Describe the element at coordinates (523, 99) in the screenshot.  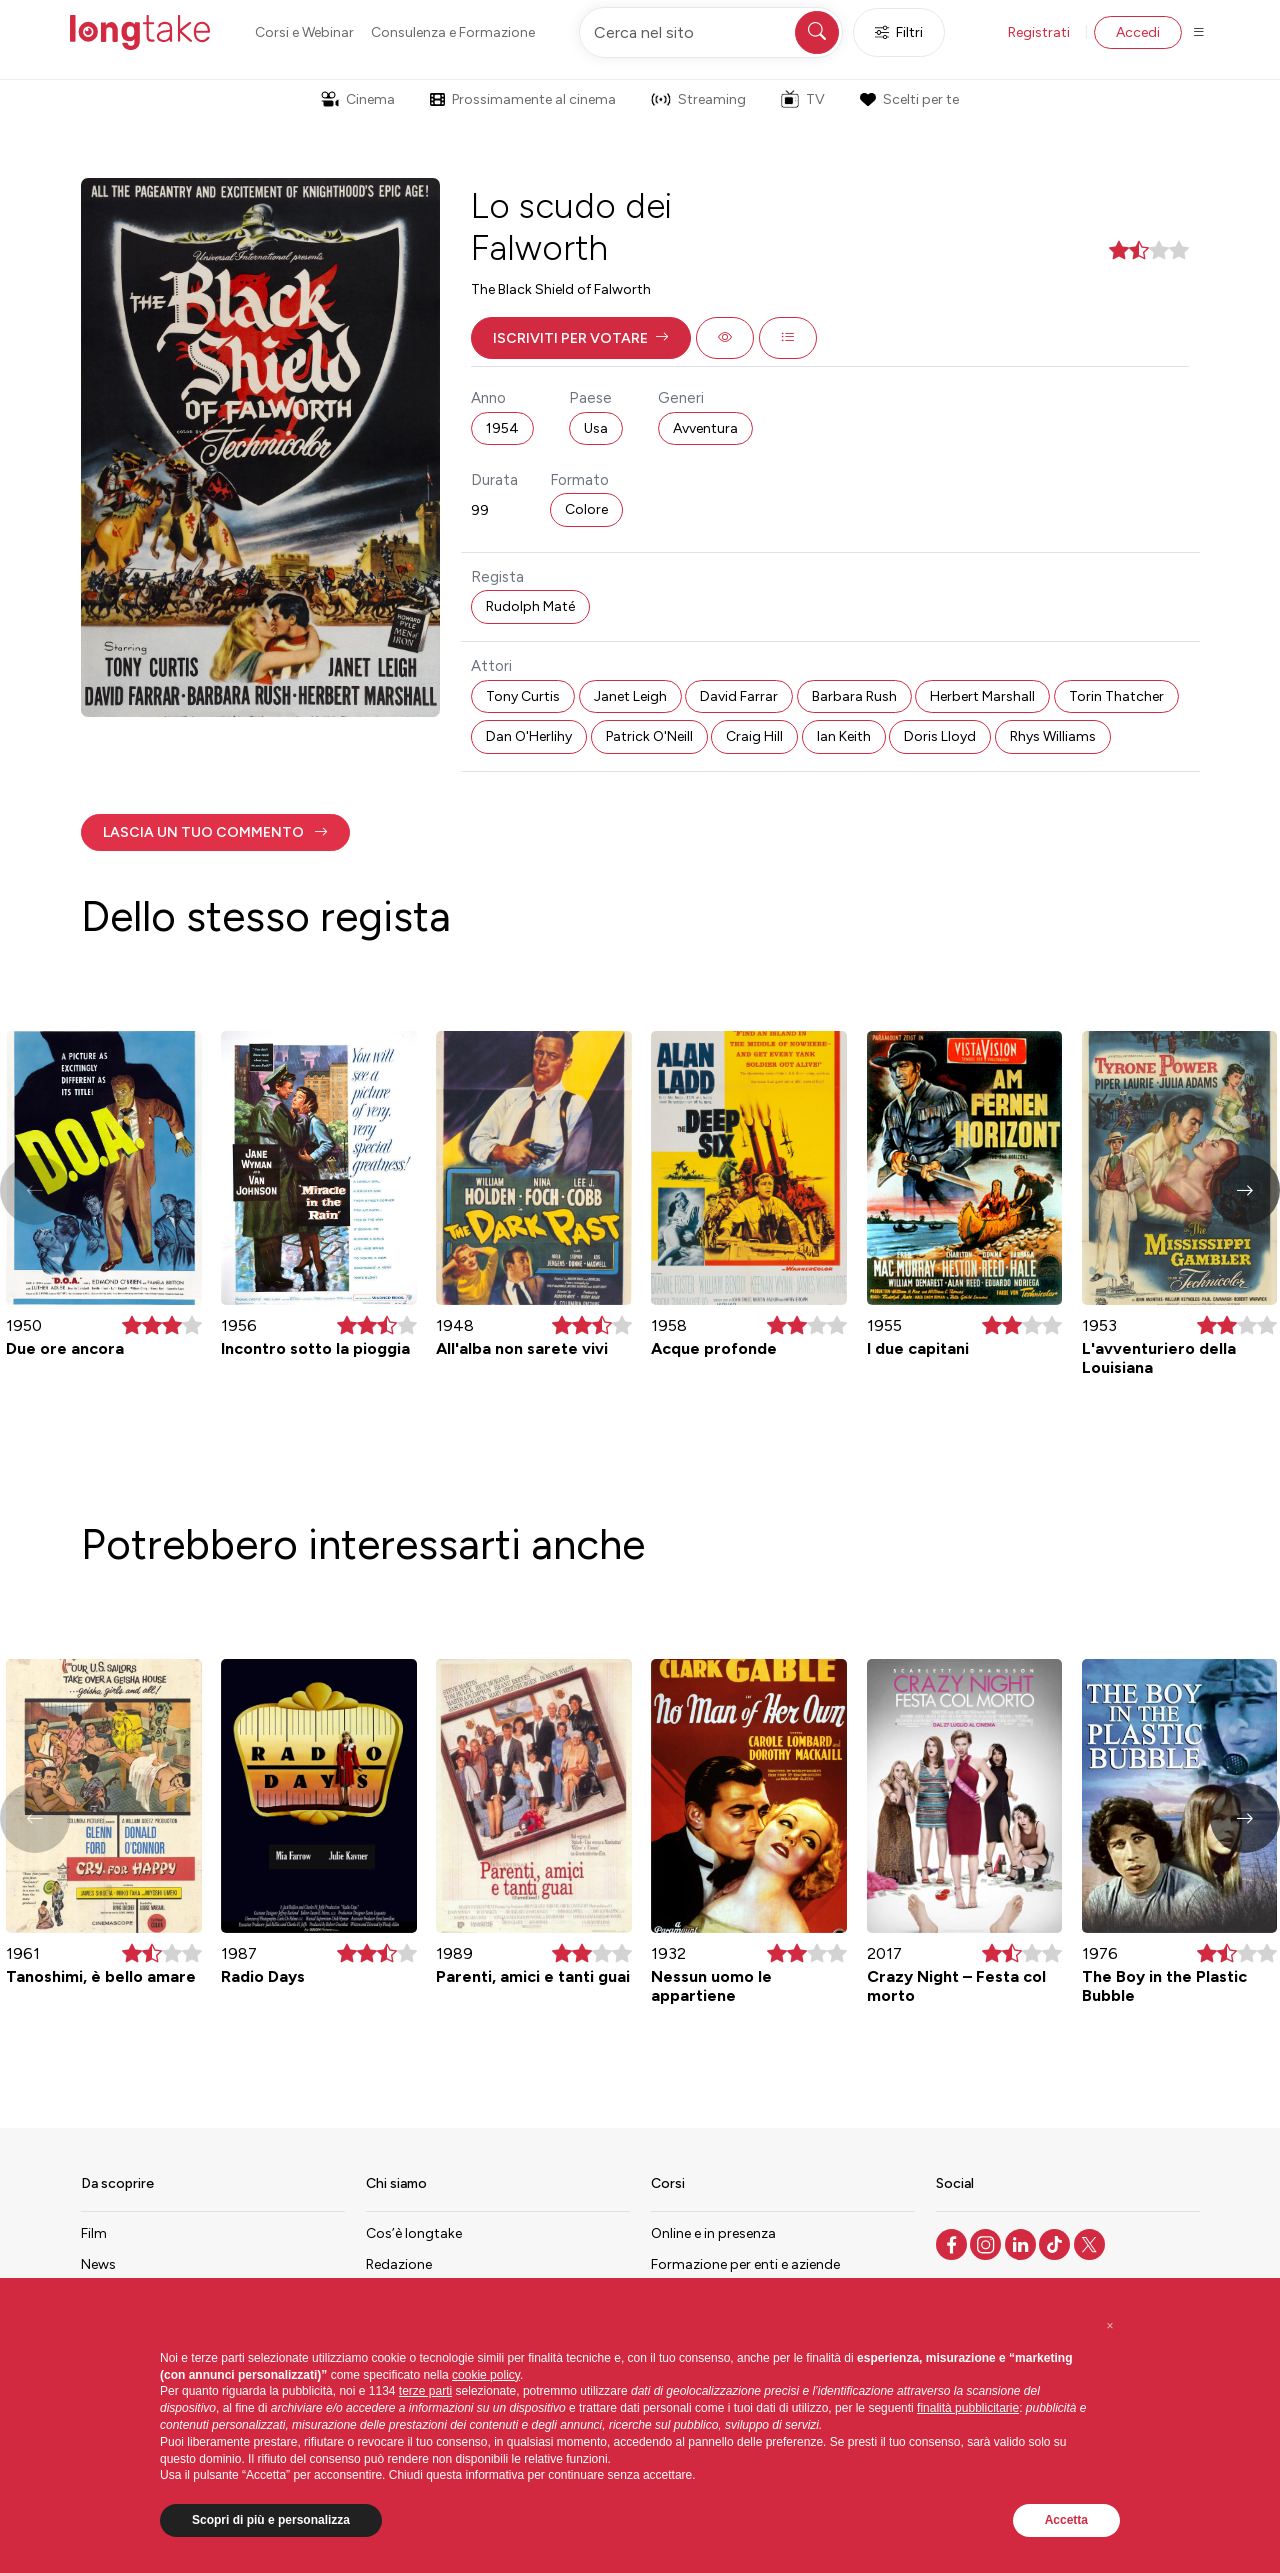
I see `Prossimamente al cinema [button]` at that location.